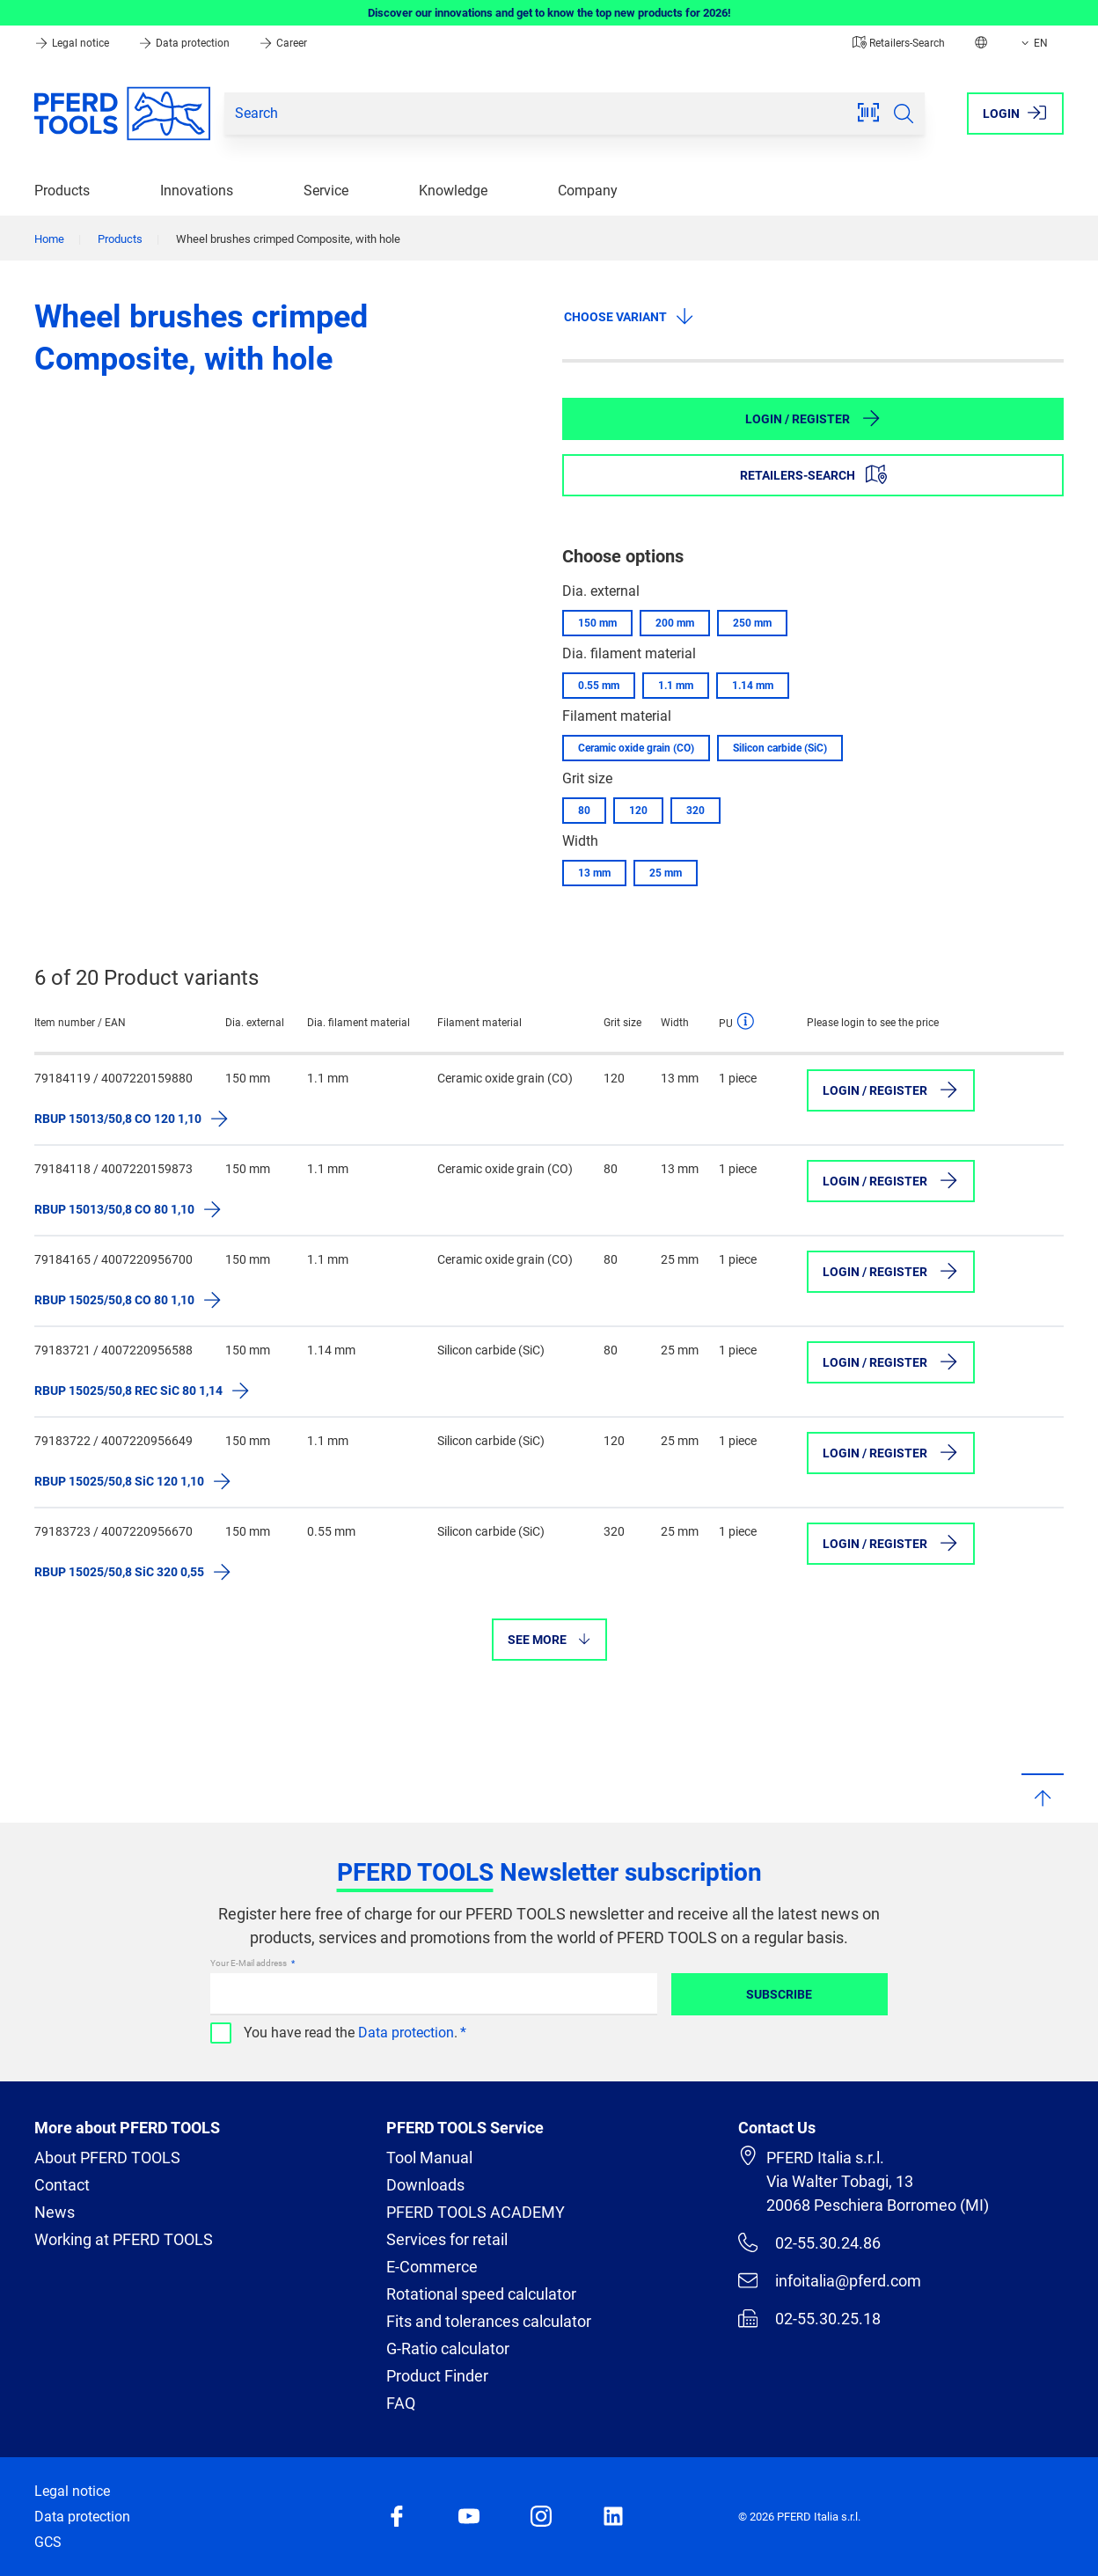 The width and height of the screenshot is (1098, 2576). I want to click on Data protection, so click(185, 43).